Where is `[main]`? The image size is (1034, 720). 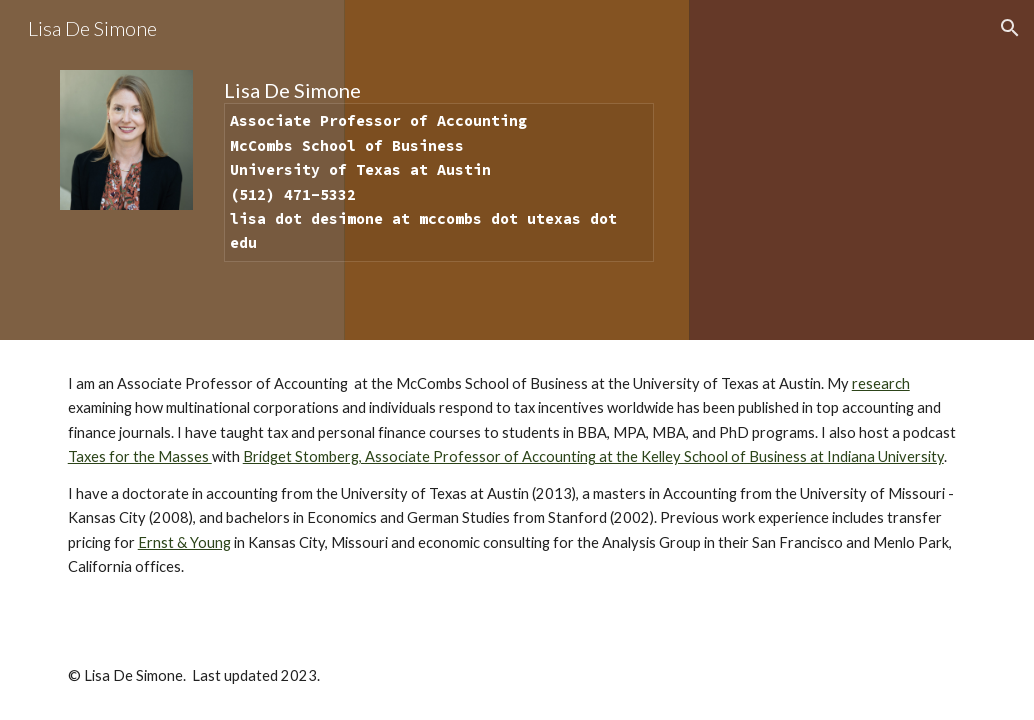
[main] is located at coordinates (439, 170).